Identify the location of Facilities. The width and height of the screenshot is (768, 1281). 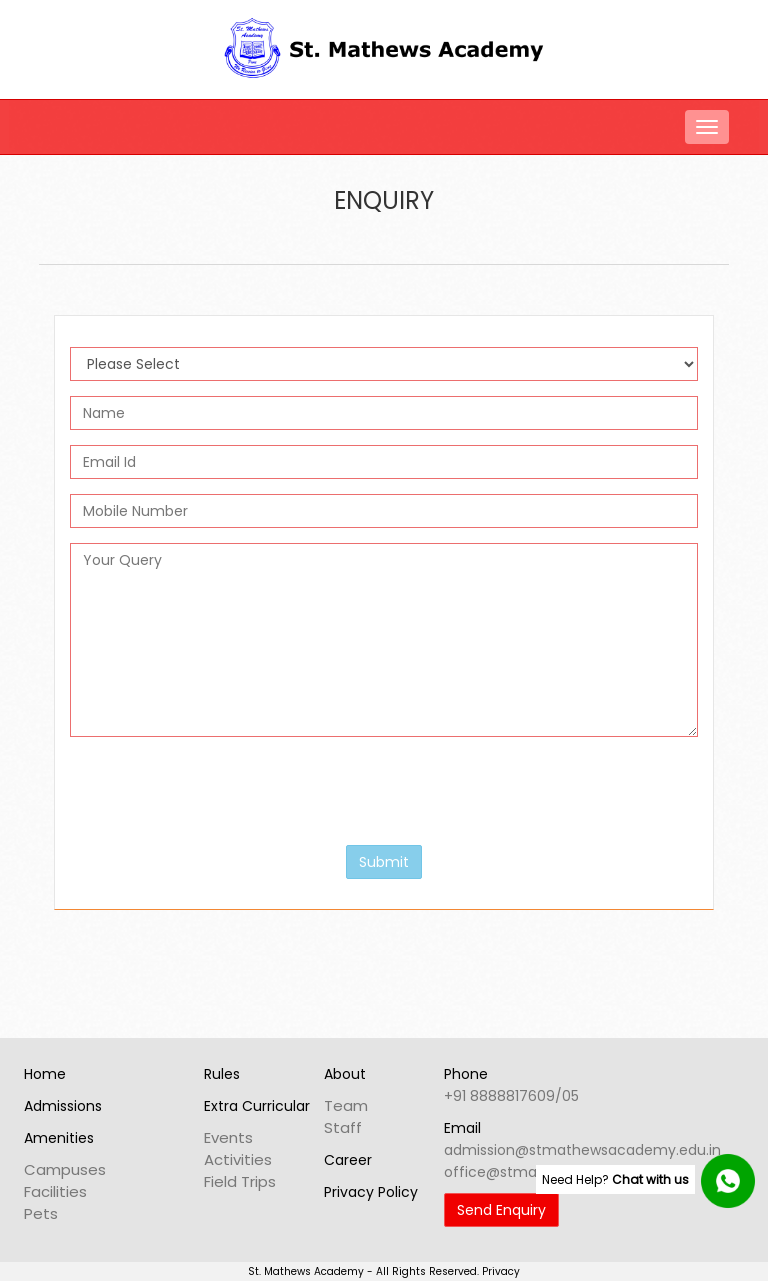
(55, 1191).